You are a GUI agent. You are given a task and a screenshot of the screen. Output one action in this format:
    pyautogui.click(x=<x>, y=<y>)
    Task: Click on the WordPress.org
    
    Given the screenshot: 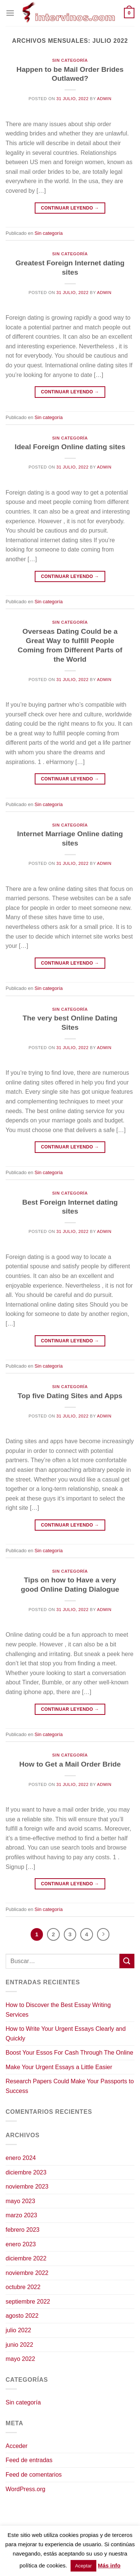 What is the action you would take?
    pyautogui.click(x=25, y=2489)
    